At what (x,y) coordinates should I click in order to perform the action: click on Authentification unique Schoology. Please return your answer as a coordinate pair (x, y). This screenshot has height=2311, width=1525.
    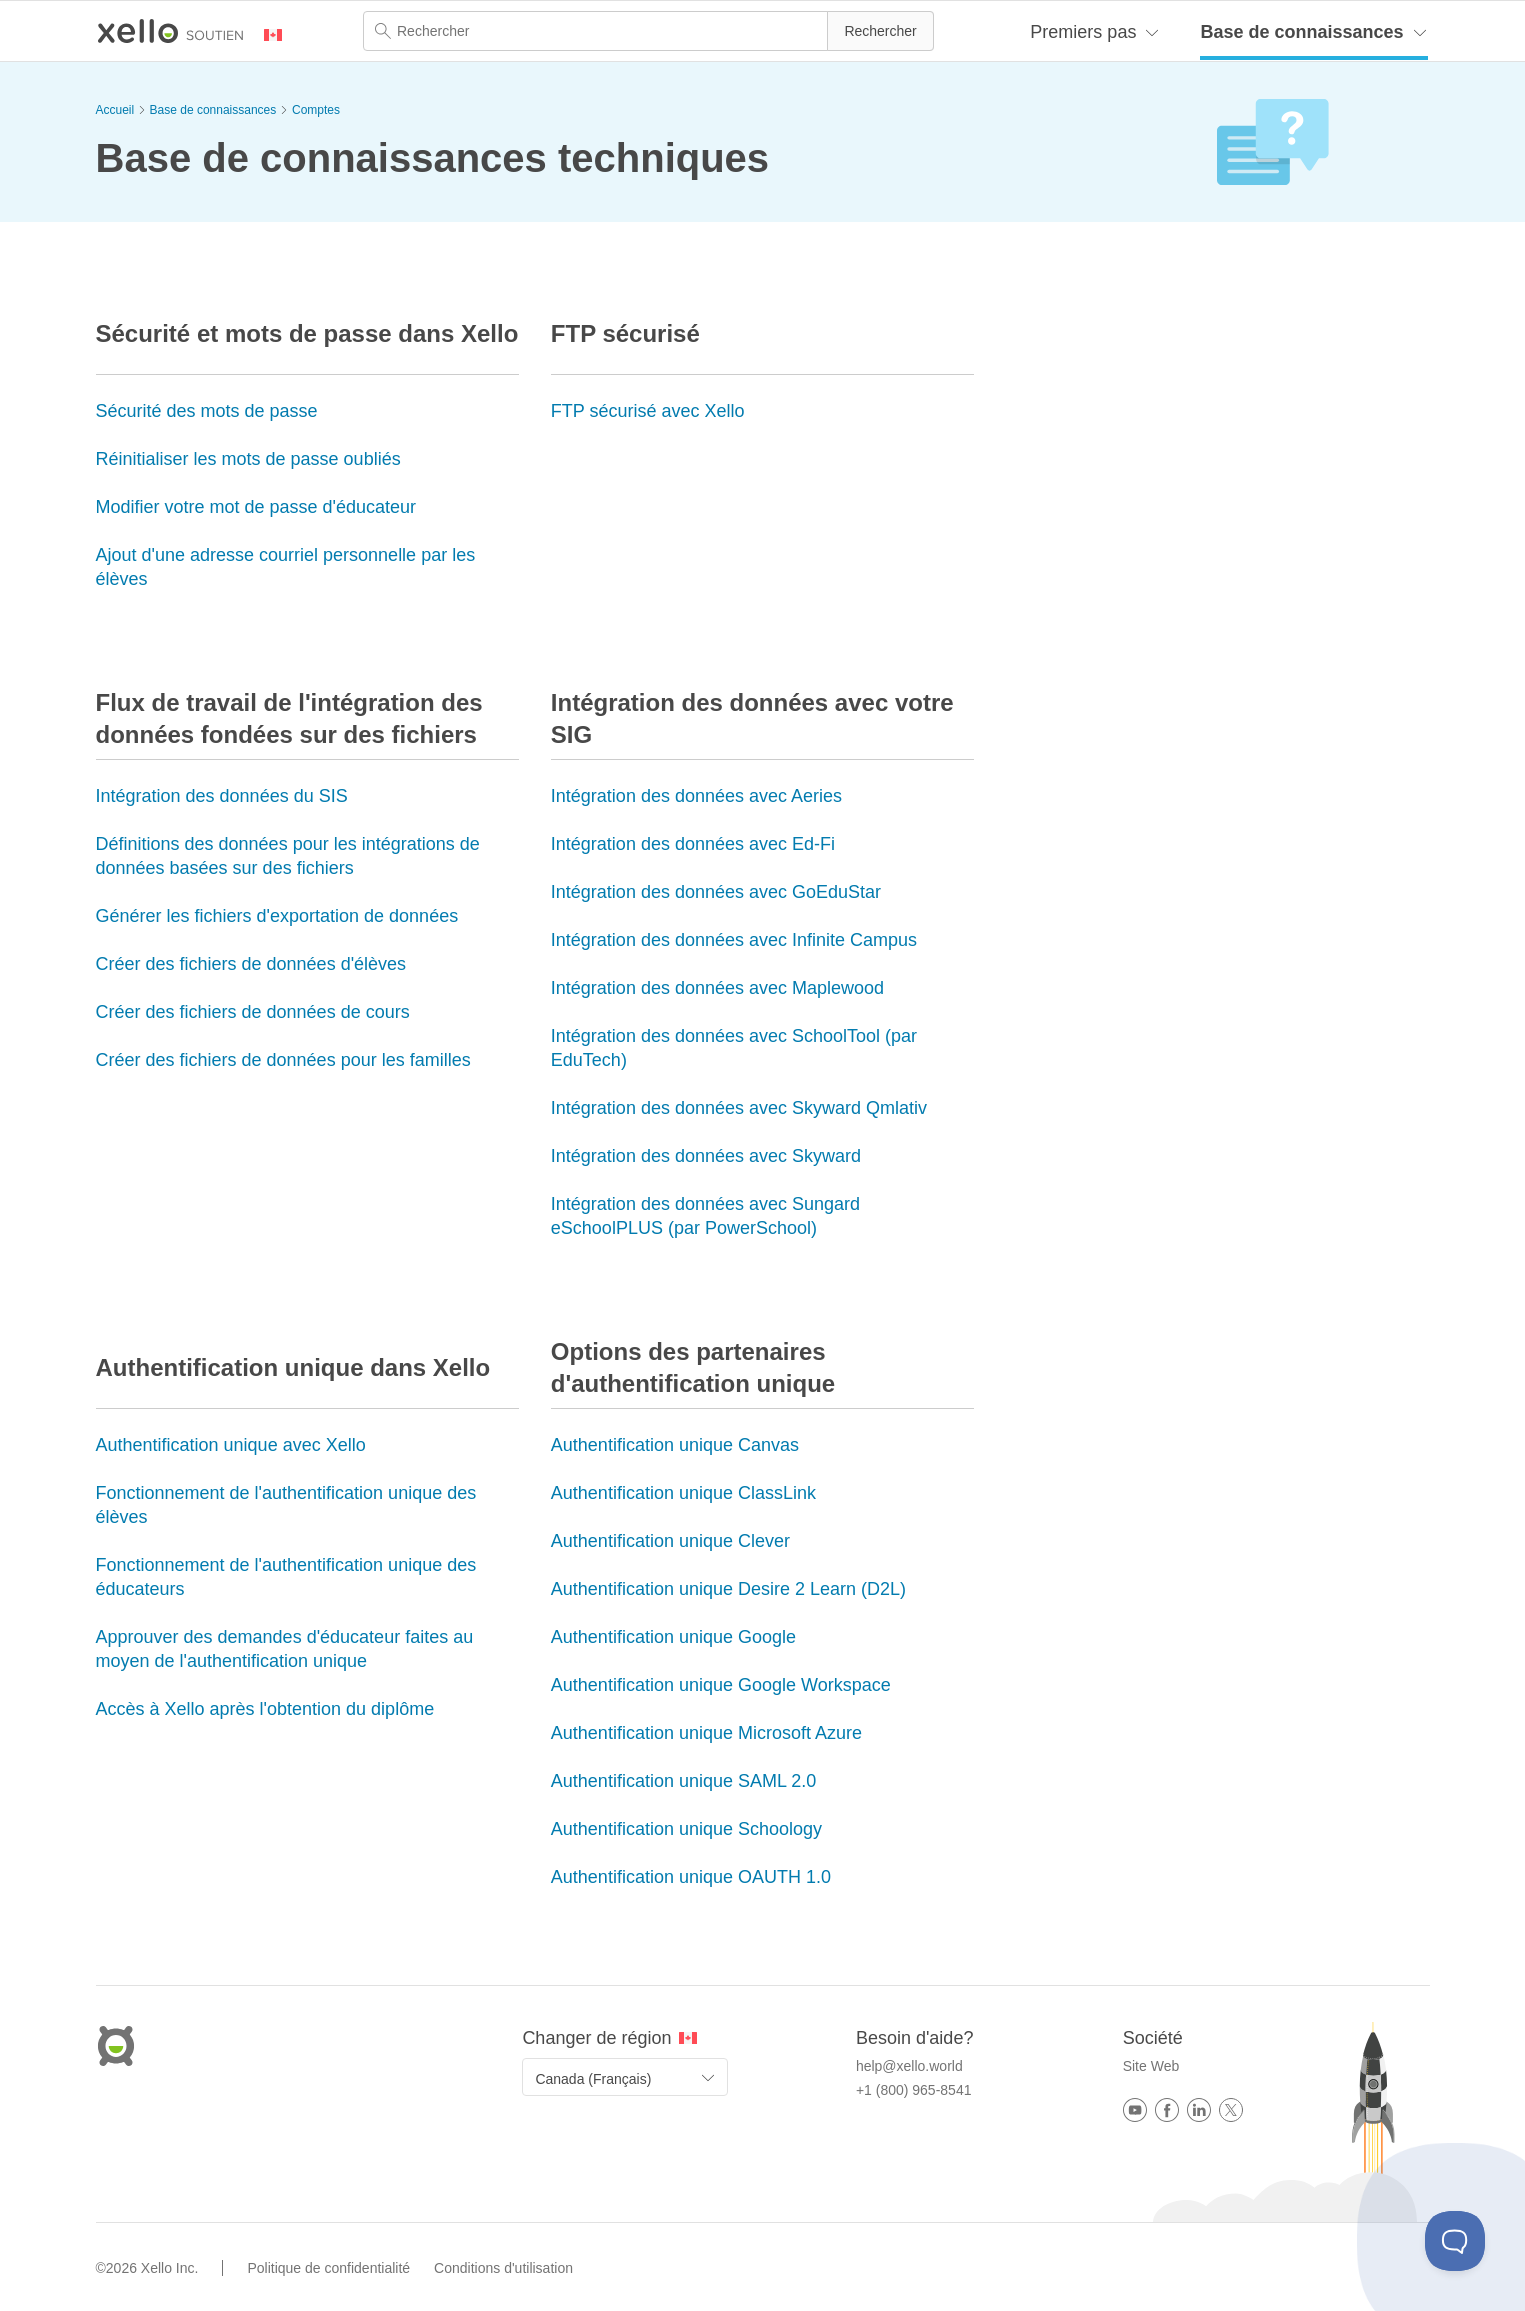
    Looking at the image, I should click on (686, 1829).